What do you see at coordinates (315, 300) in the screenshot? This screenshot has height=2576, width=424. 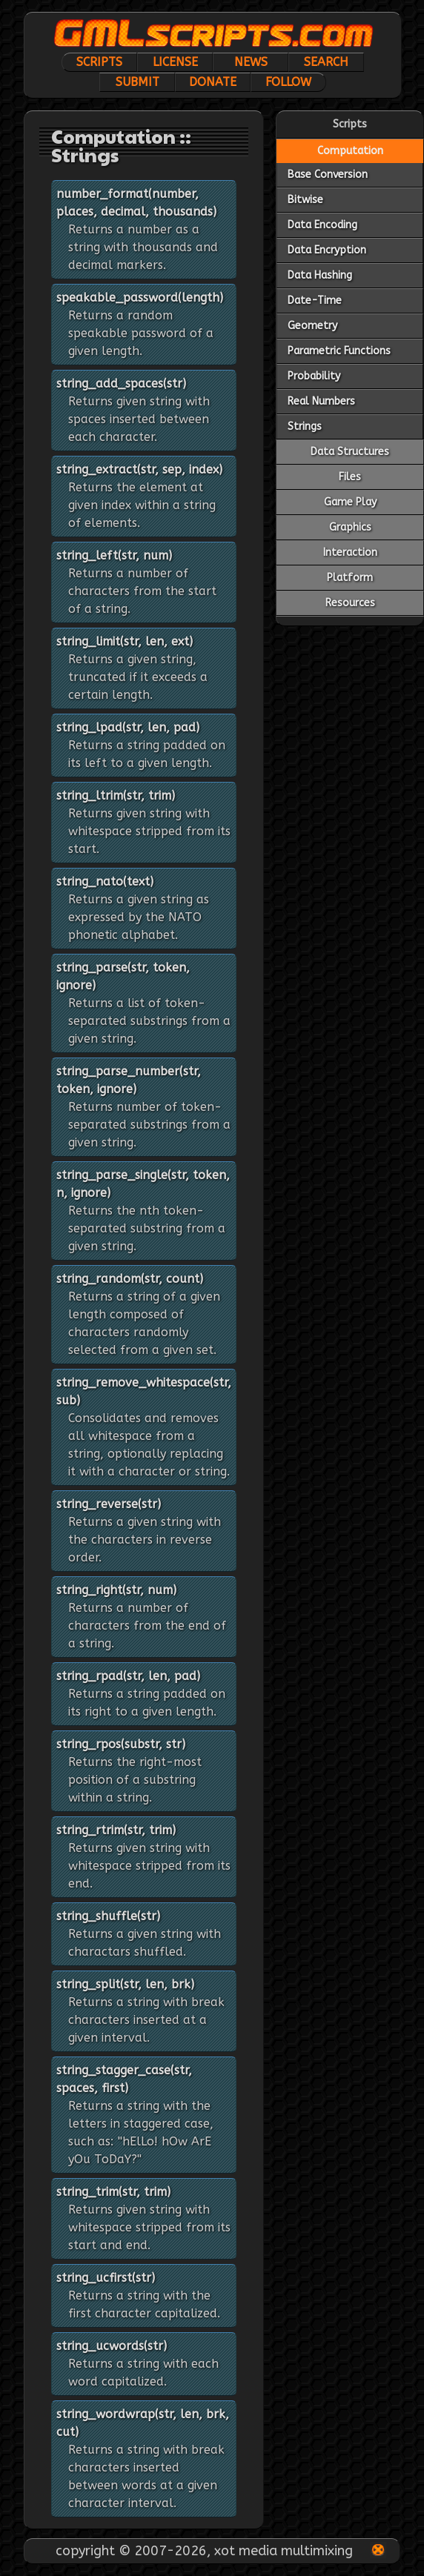 I see `Date-Time` at bounding box center [315, 300].